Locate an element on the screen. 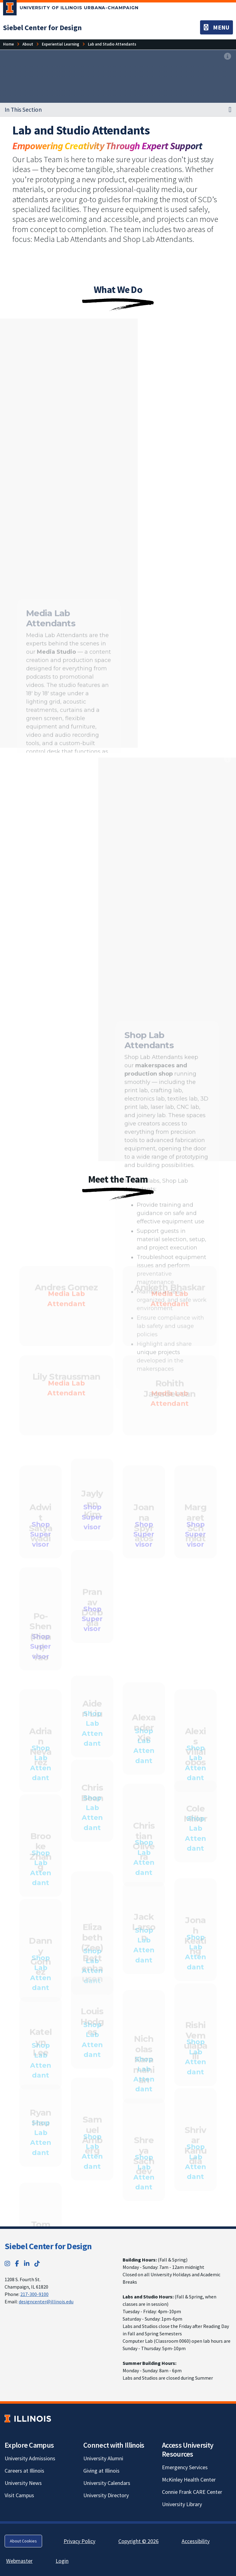  [About] is located at coordinates (27, 44).